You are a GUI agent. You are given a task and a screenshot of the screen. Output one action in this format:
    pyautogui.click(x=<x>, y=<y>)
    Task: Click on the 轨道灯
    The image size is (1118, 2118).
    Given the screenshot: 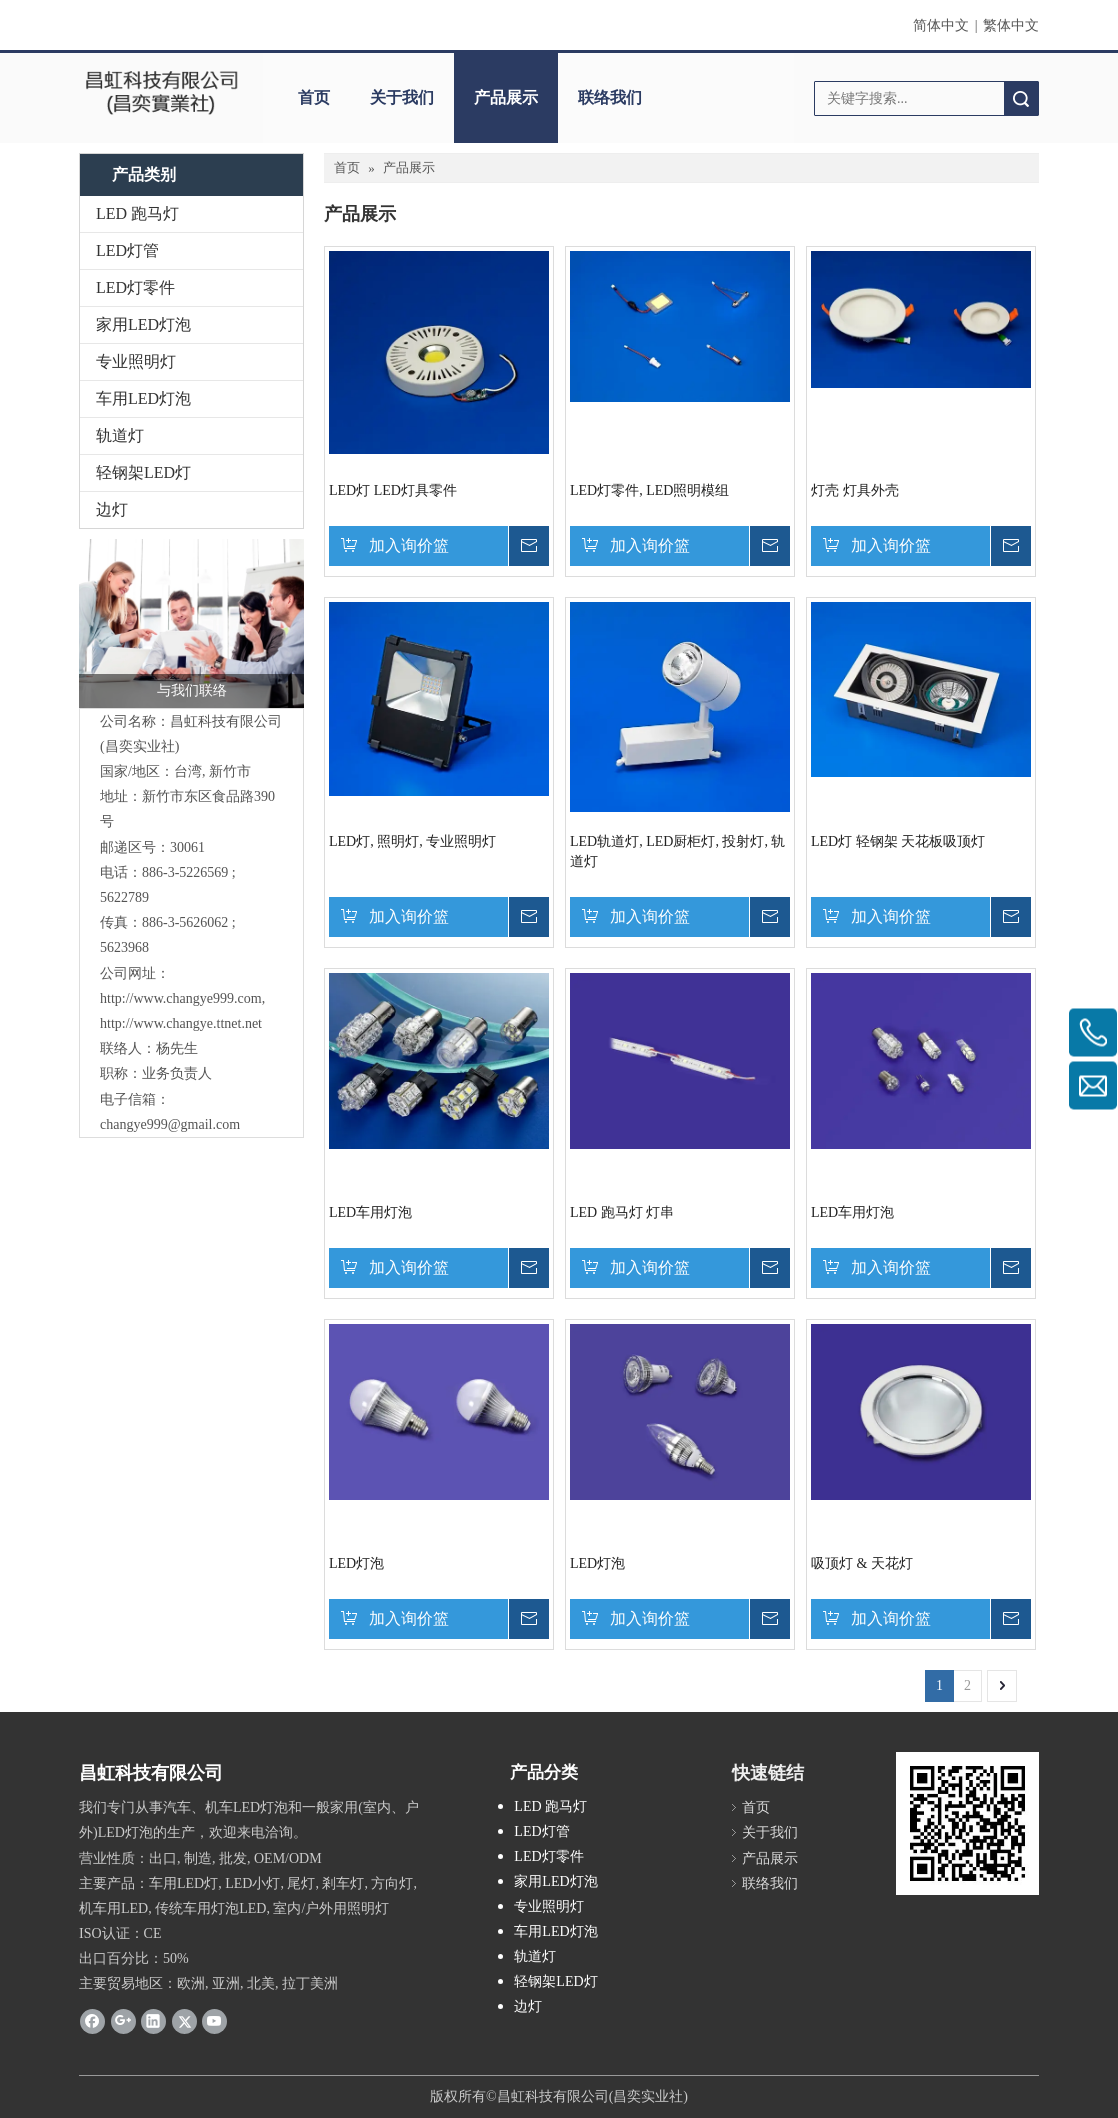 What is the action you would take?
    pyautogui.click(x=120, y=435)
    